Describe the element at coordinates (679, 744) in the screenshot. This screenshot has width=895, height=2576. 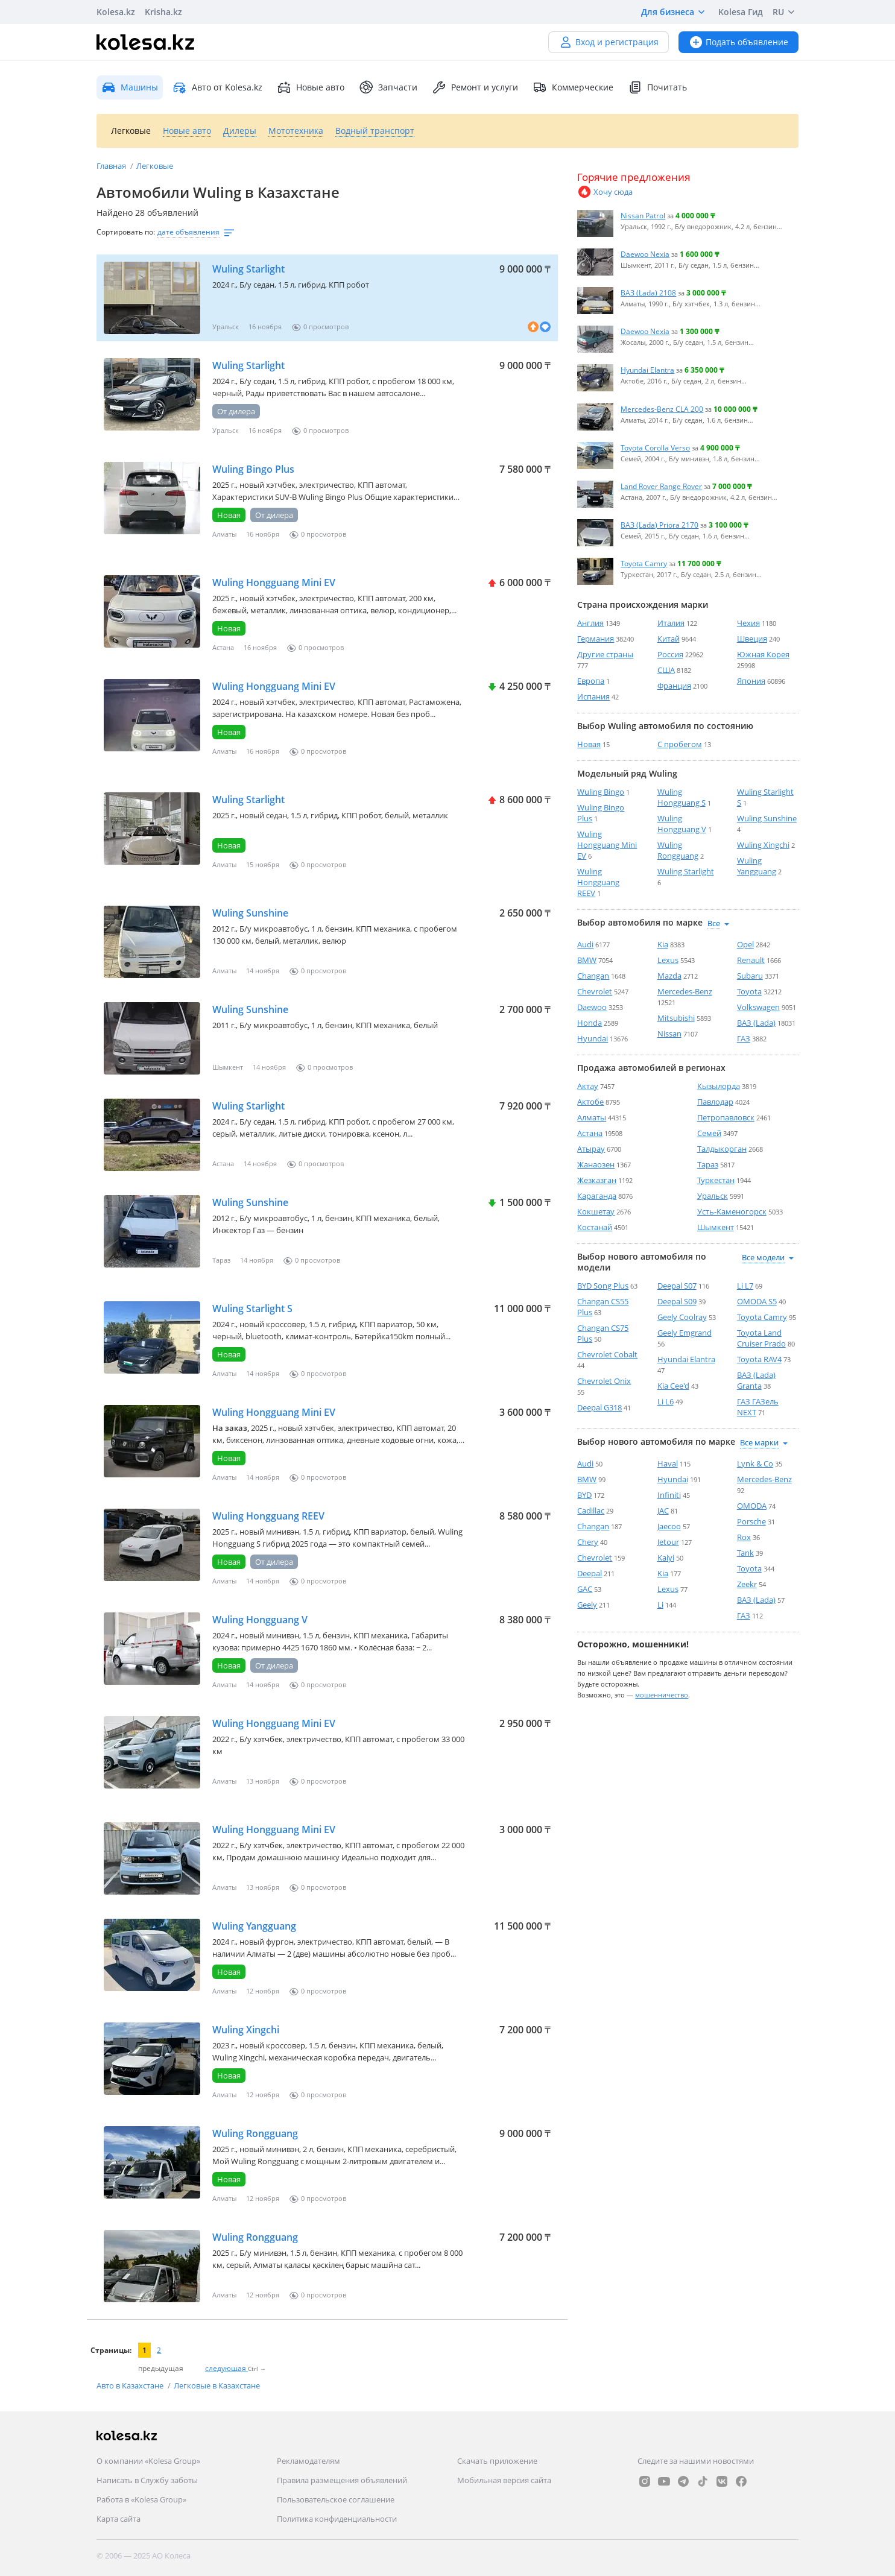
I see `С пробегом` at that location.